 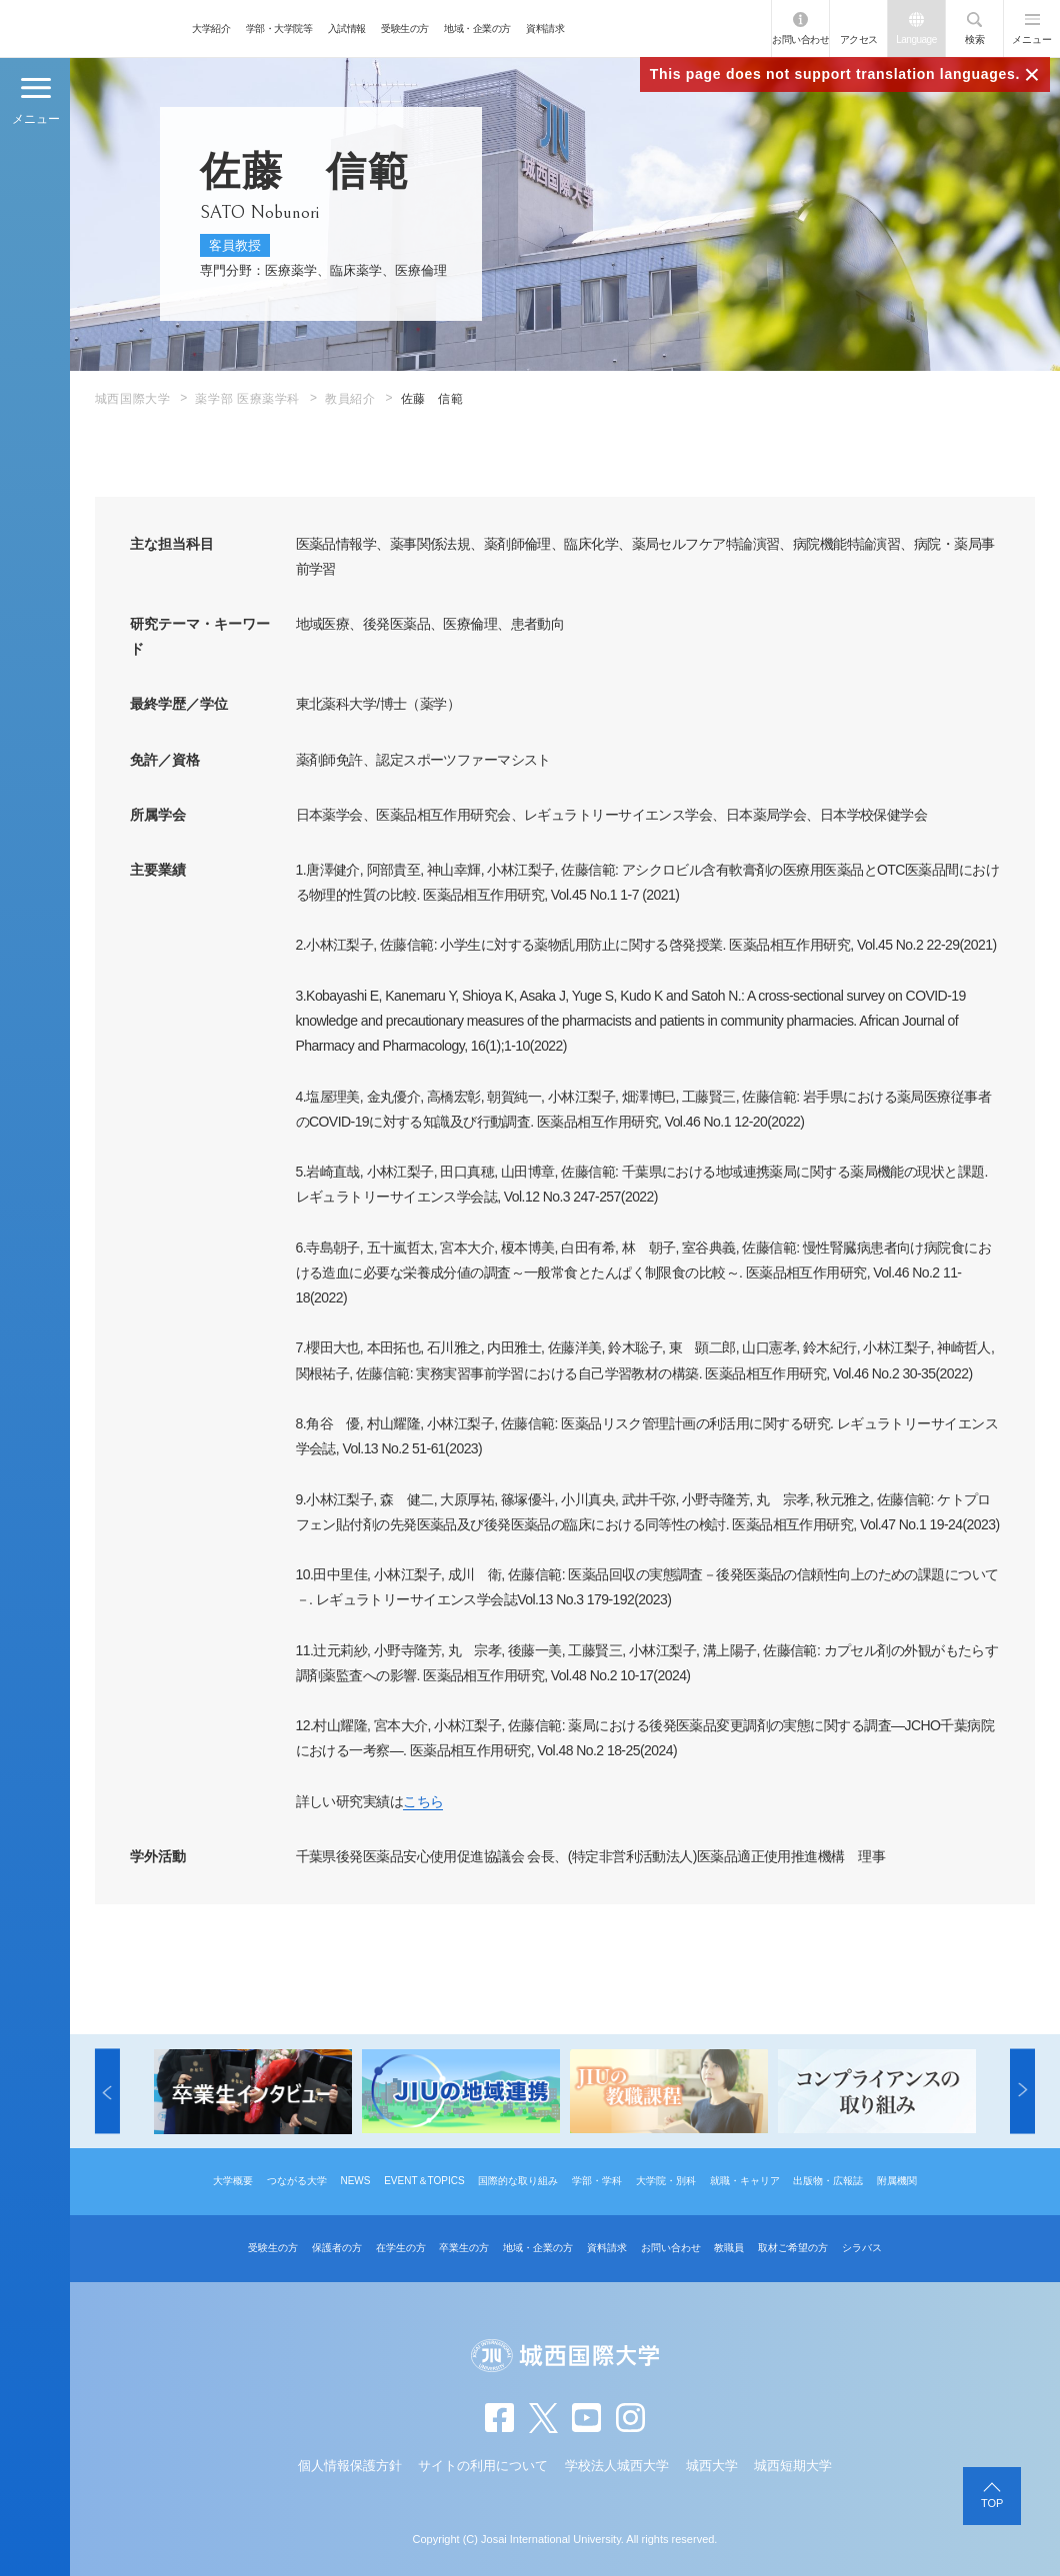 I want to click on 保護者の方, so click(x=337, y=2247).